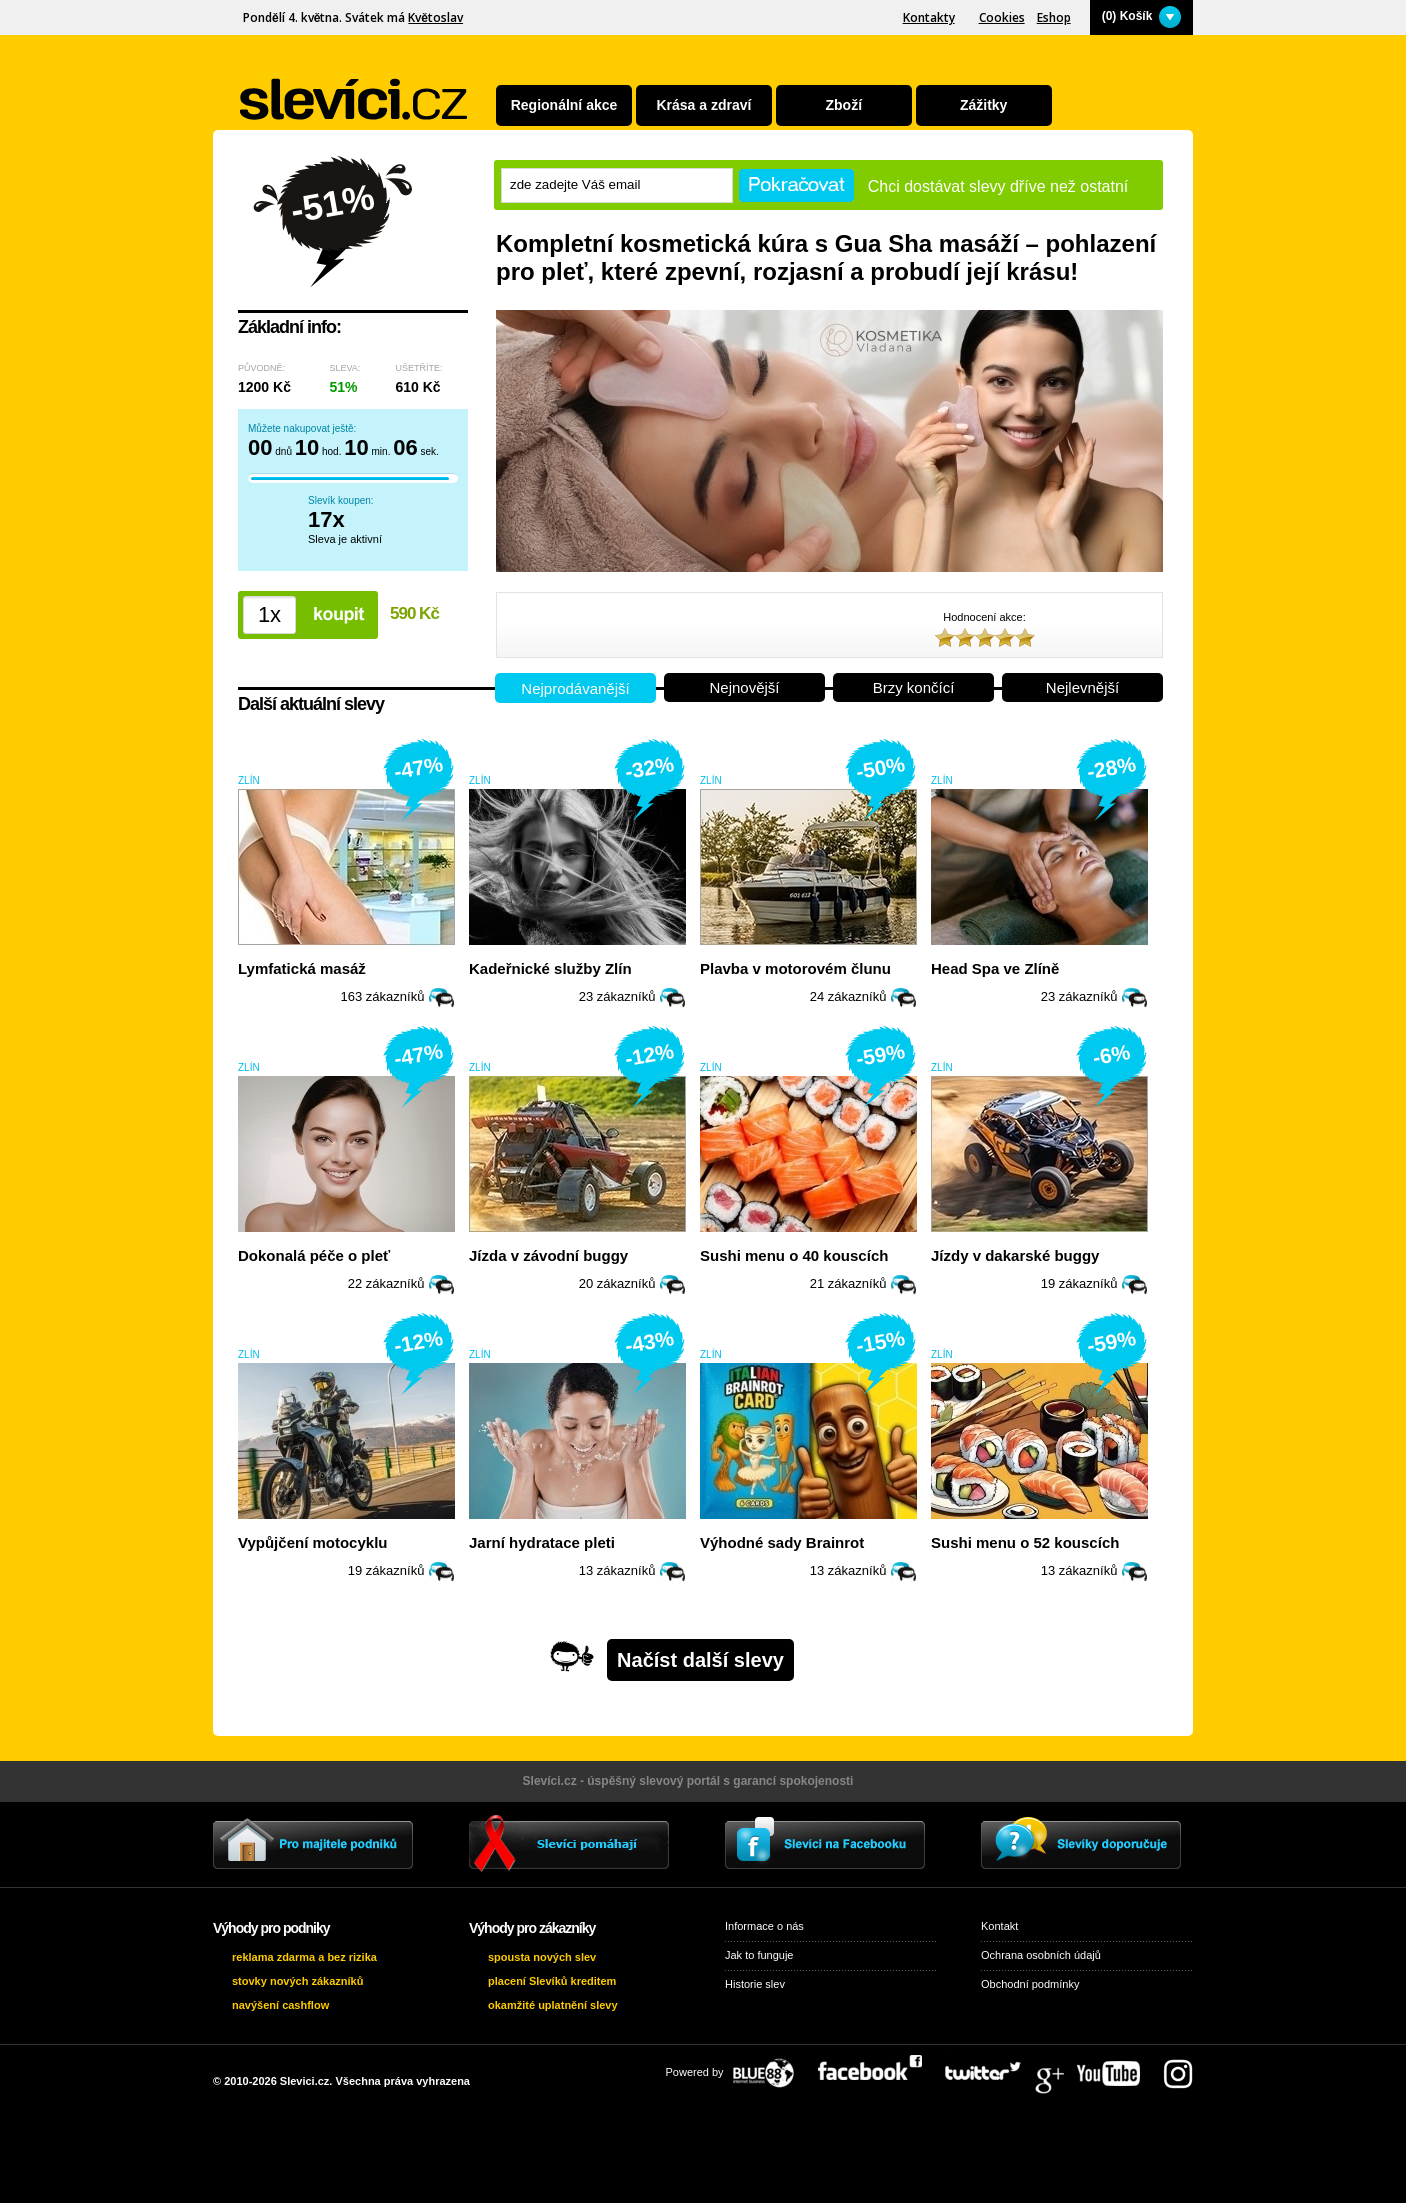 The height and width of the screenshot is (2203, 1406). Describe the element at coordinates (703, 105) in the screenshot. I see `Krása a zdraví` at that location.